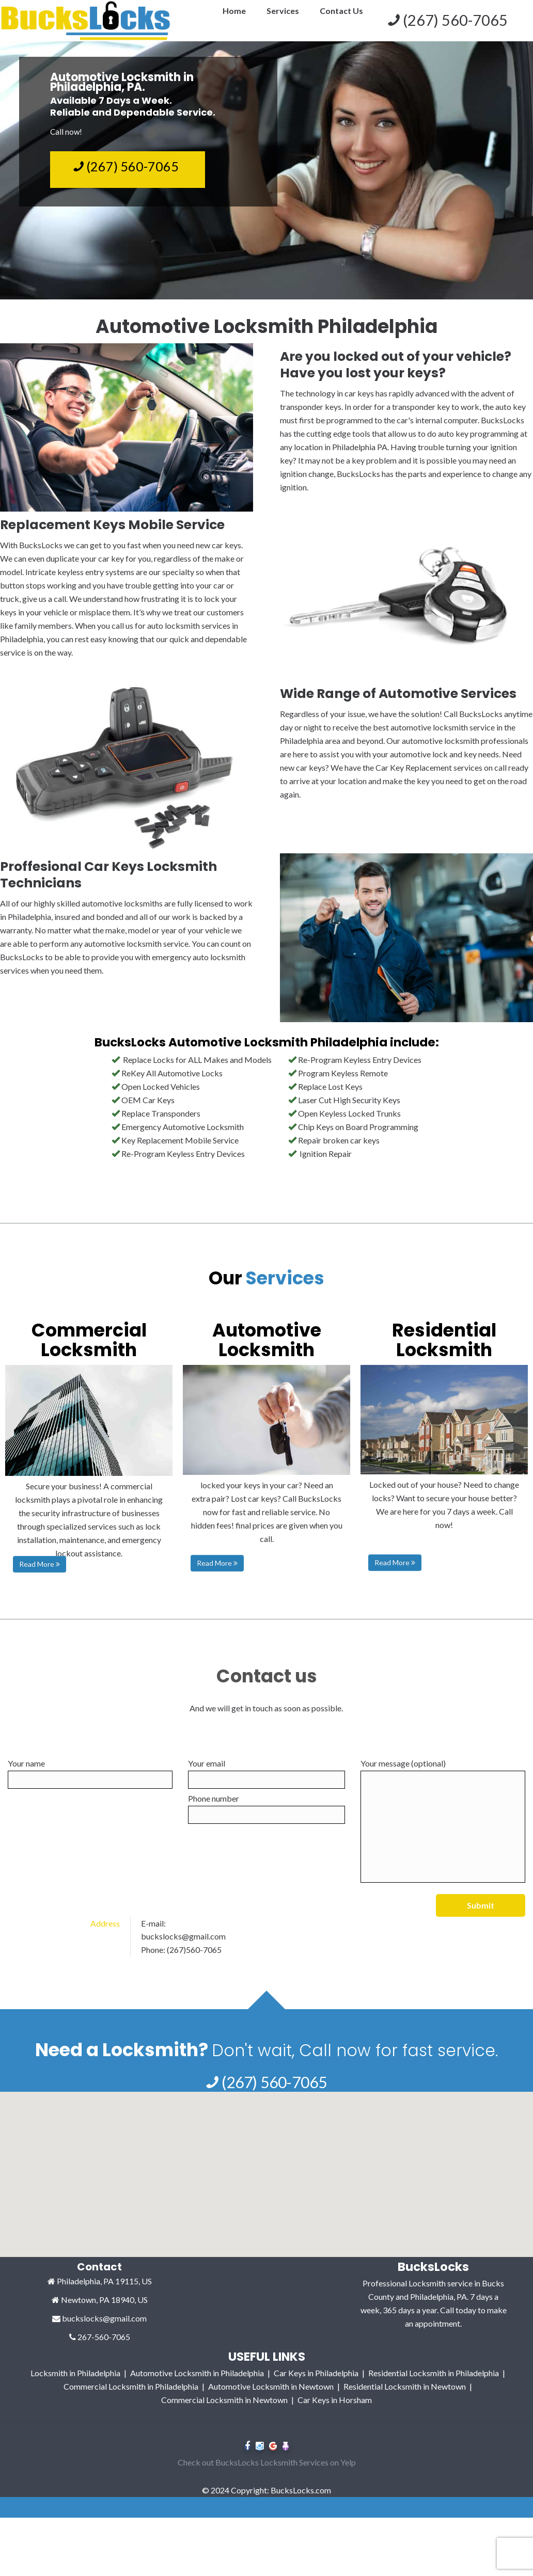  Describe the element at coordinates (316, 2385) in the screenshot. I see `Car Keys in Philadelphia` at that location.